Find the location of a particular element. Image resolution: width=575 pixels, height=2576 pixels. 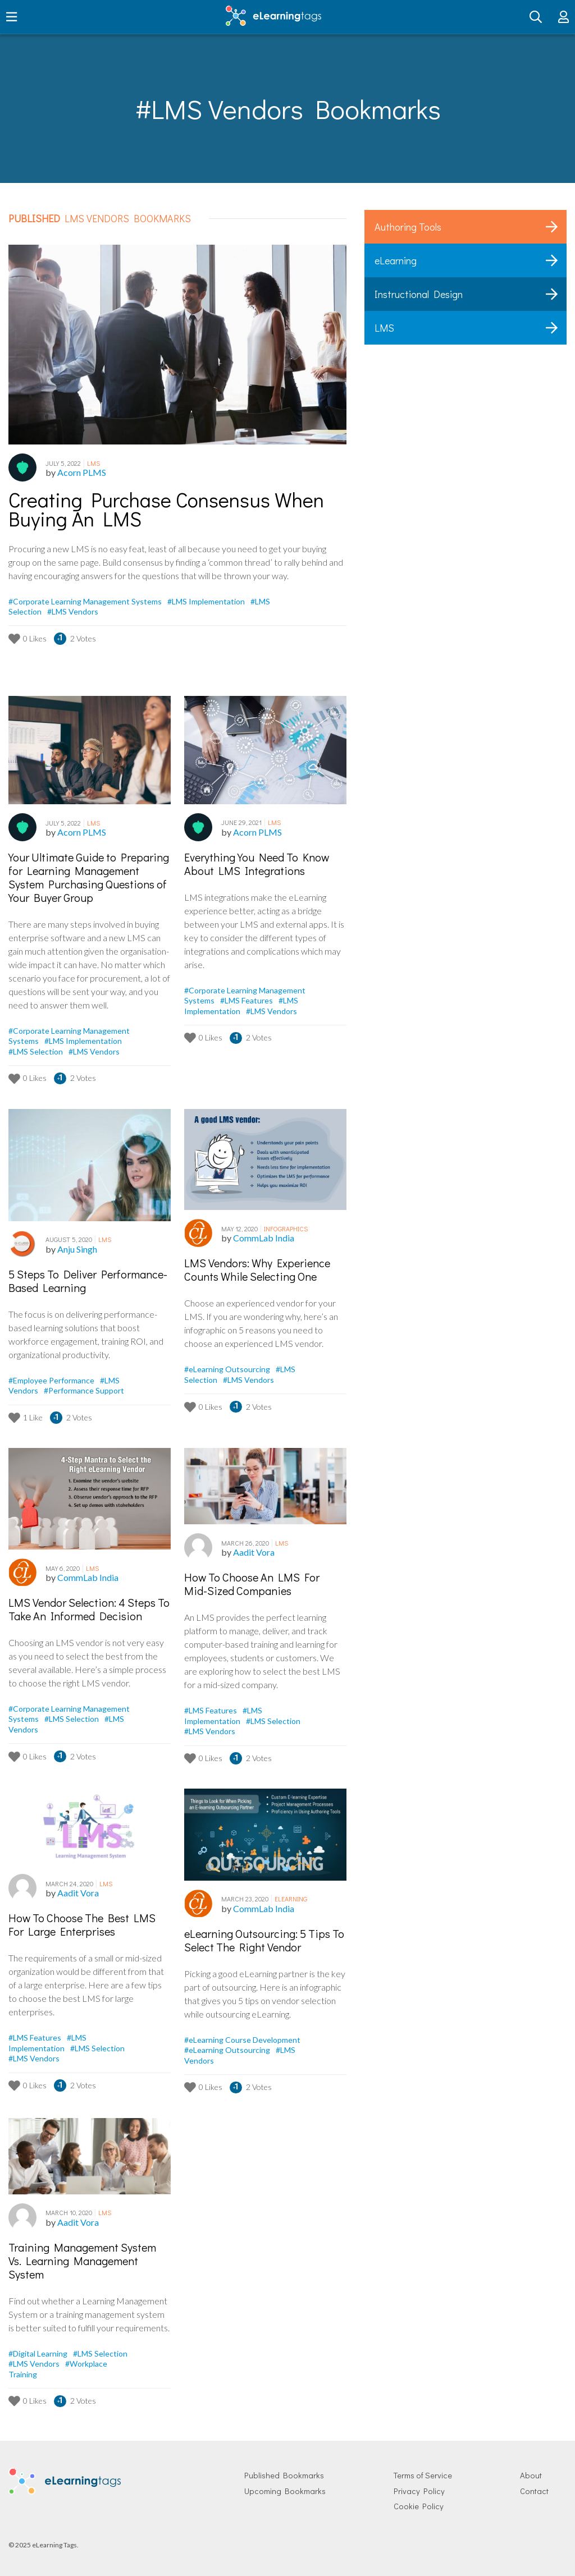

Your Ultimate Guide to Preparing for Learning Management System Purchasing Questions of Your Buyer Group is located at coordinates (88, 877).